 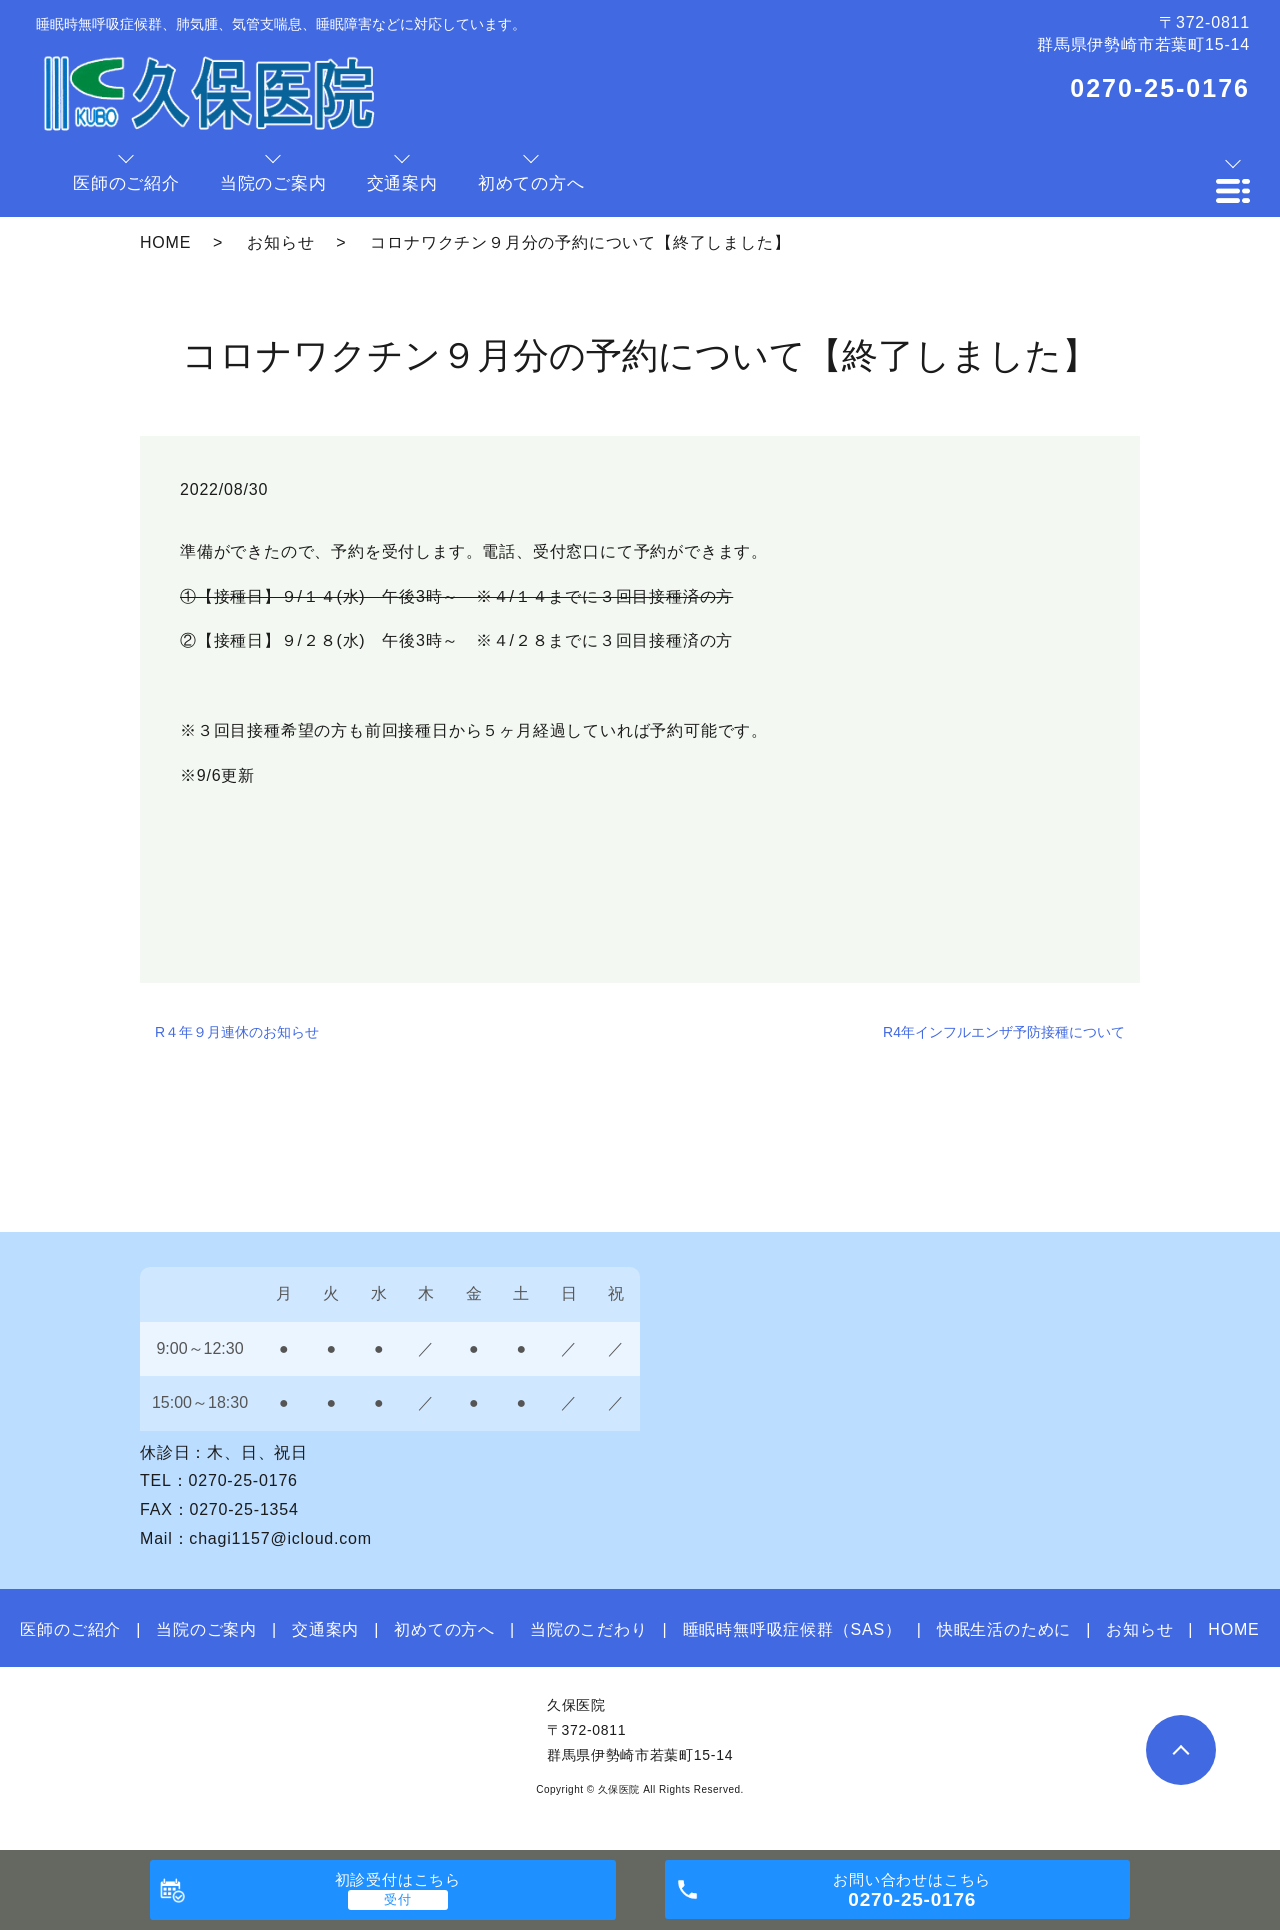 I want to click on 当院のご案内, so click(x=206, y=1629).